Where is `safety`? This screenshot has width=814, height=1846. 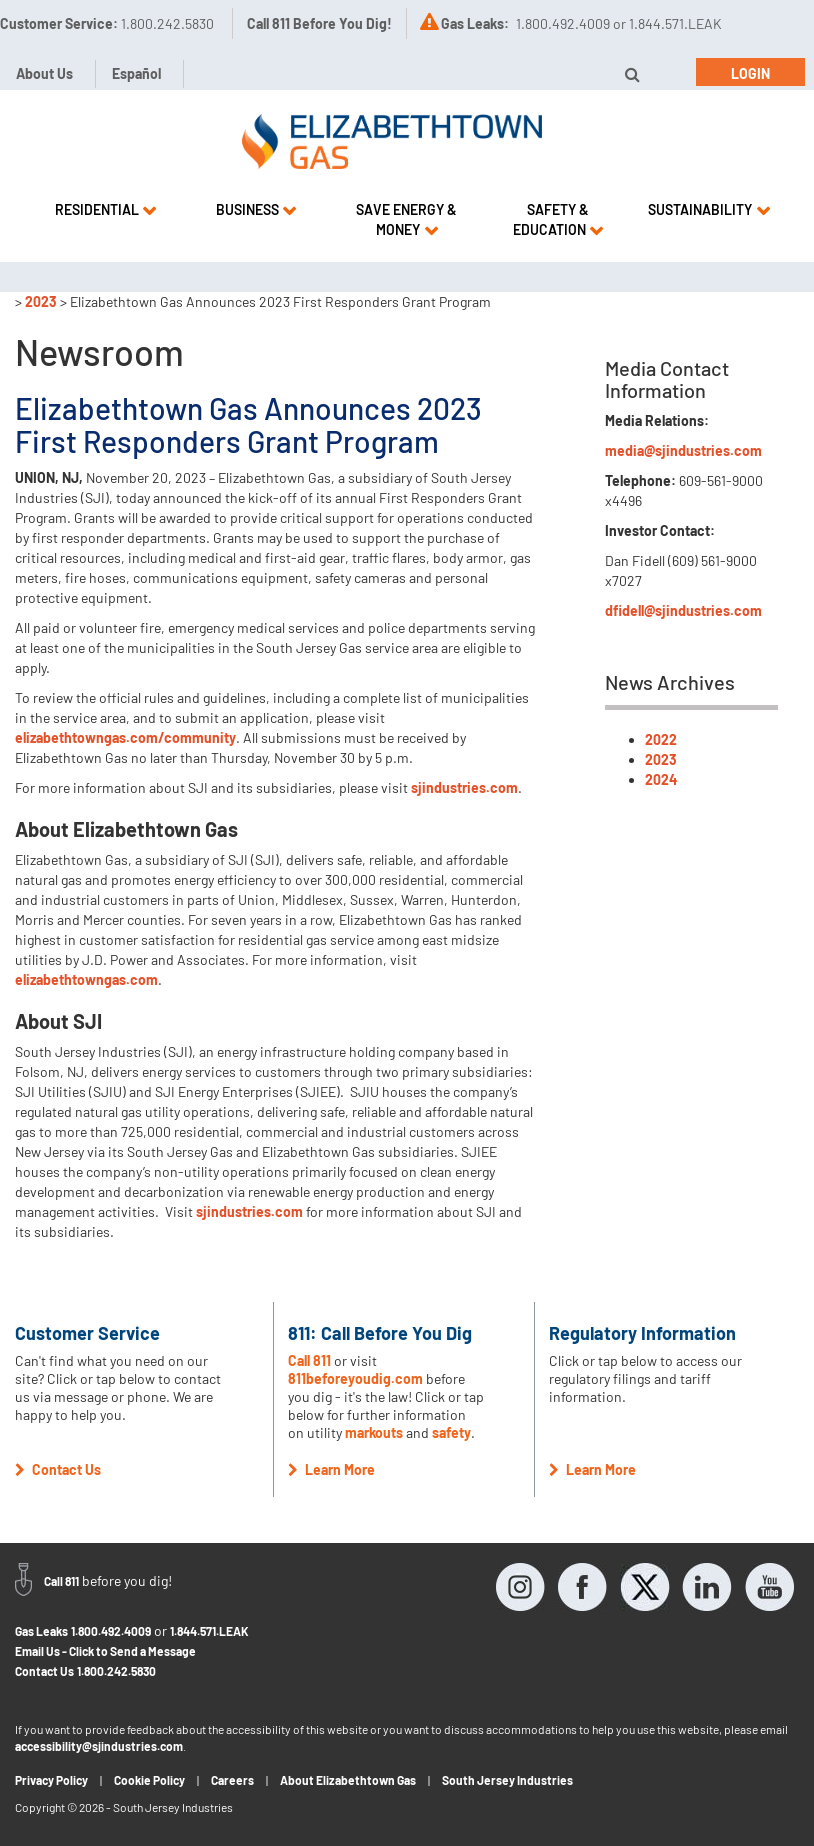
safety is located at coordinates (451, 1432).